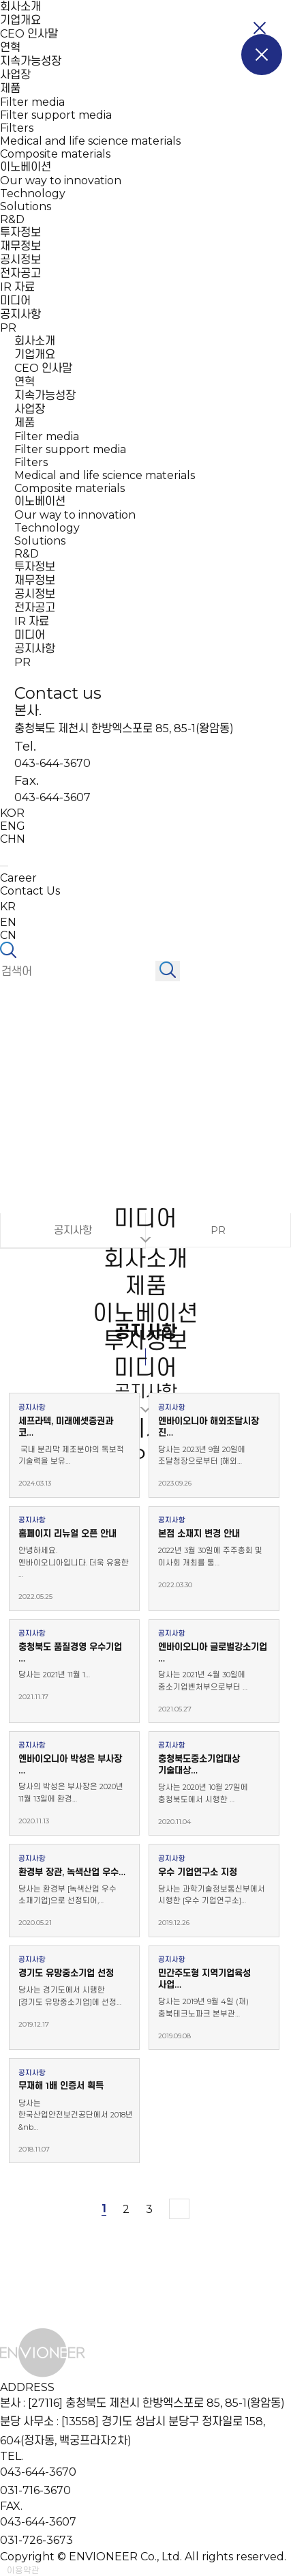  Describe the element at coordinates (17, 286) in the screenshot. I see `IR 자료` at that location.